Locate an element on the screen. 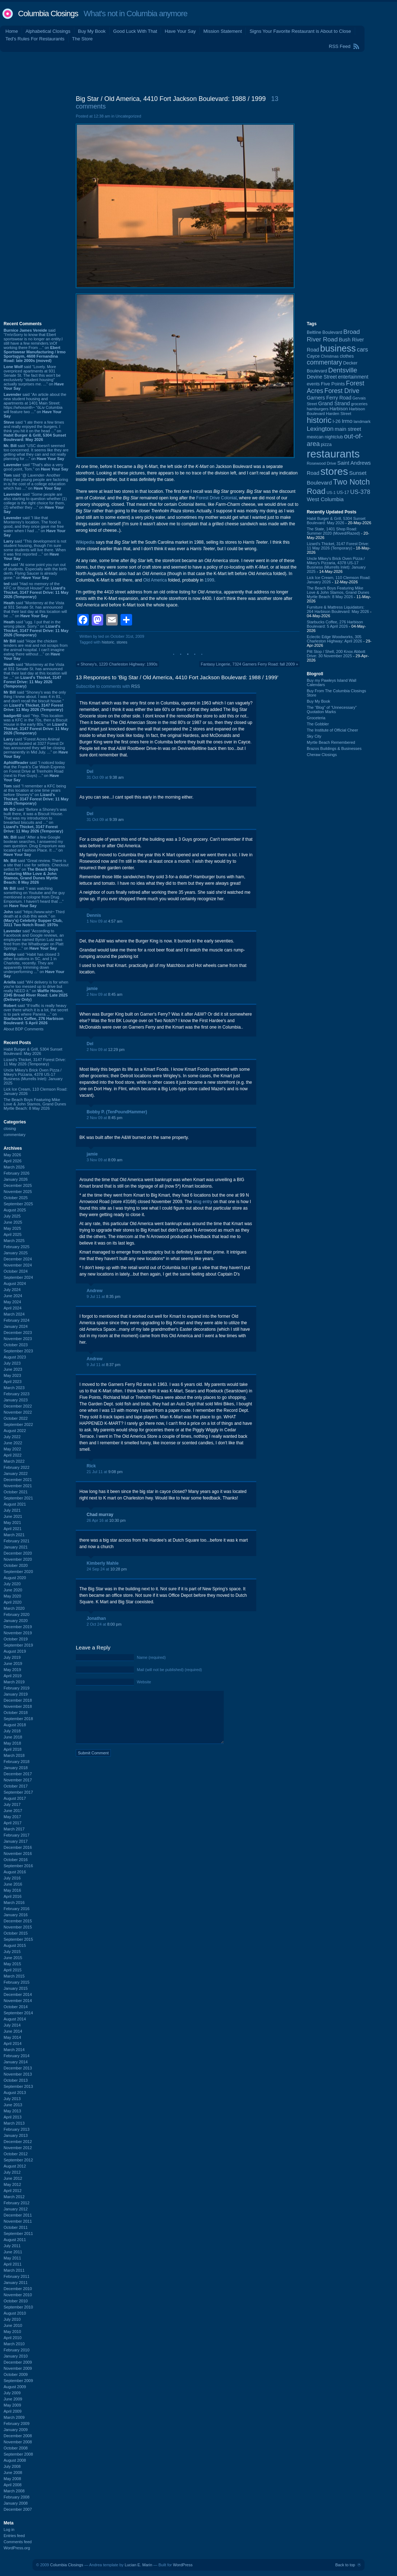  Sky City is located at coordinates (314, 736).